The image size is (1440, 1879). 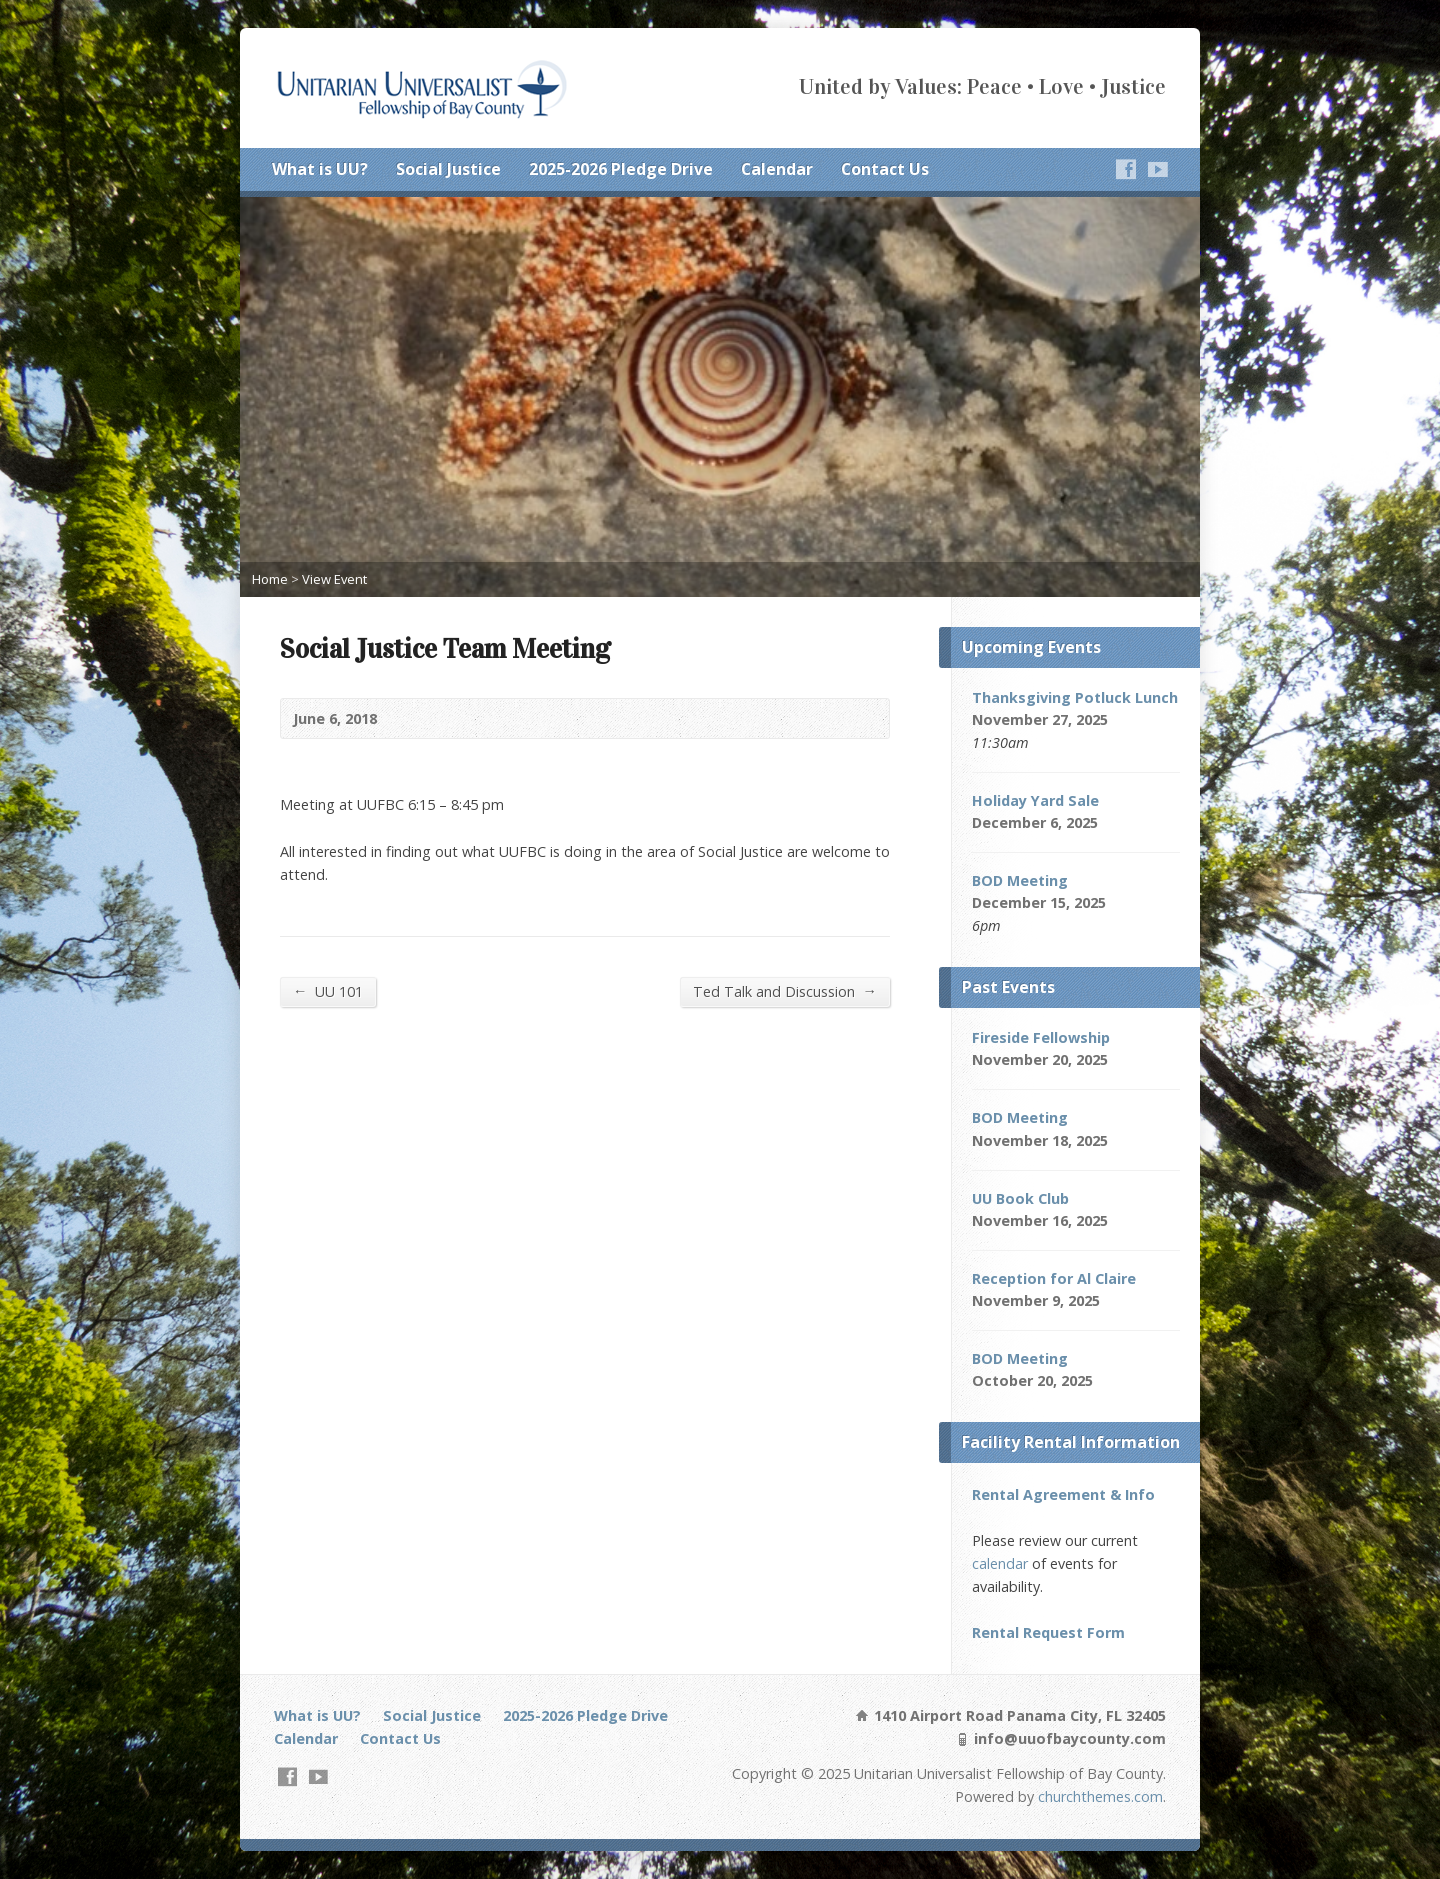 What do you see at coordinates (1041, 1037) in the screenshot?
I see `Fireside Fellowship` at bounding box center [1041, 1037].